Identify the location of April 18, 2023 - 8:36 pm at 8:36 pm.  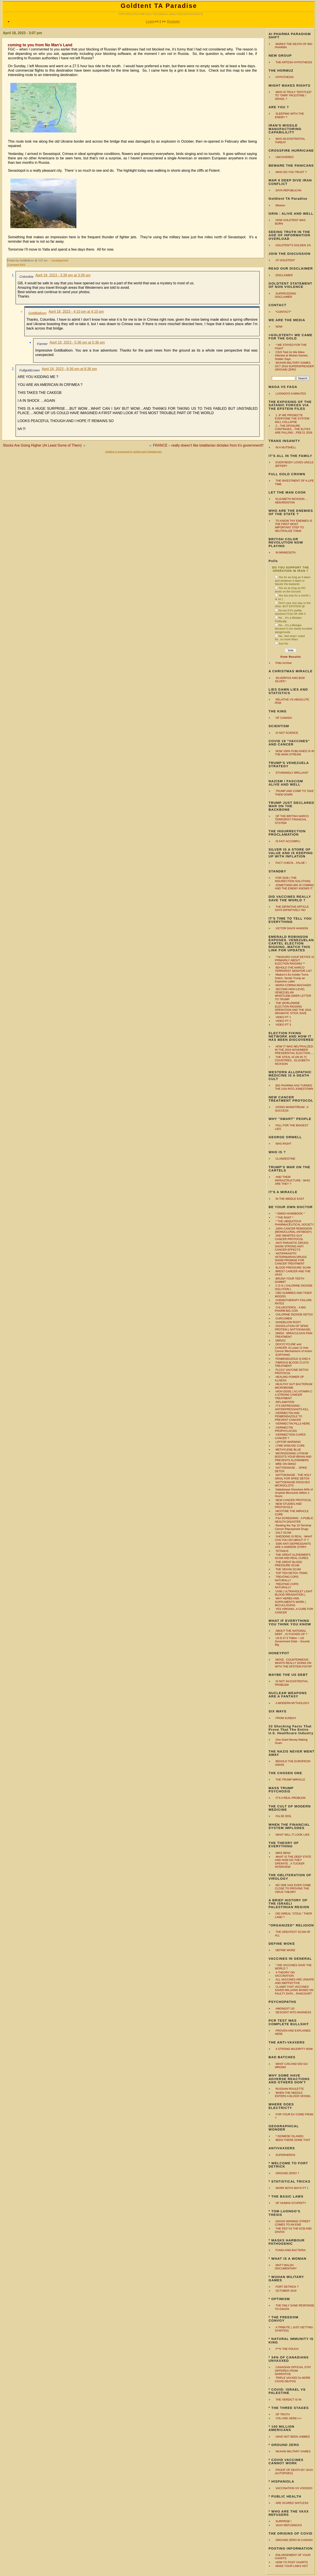
(69, 369).